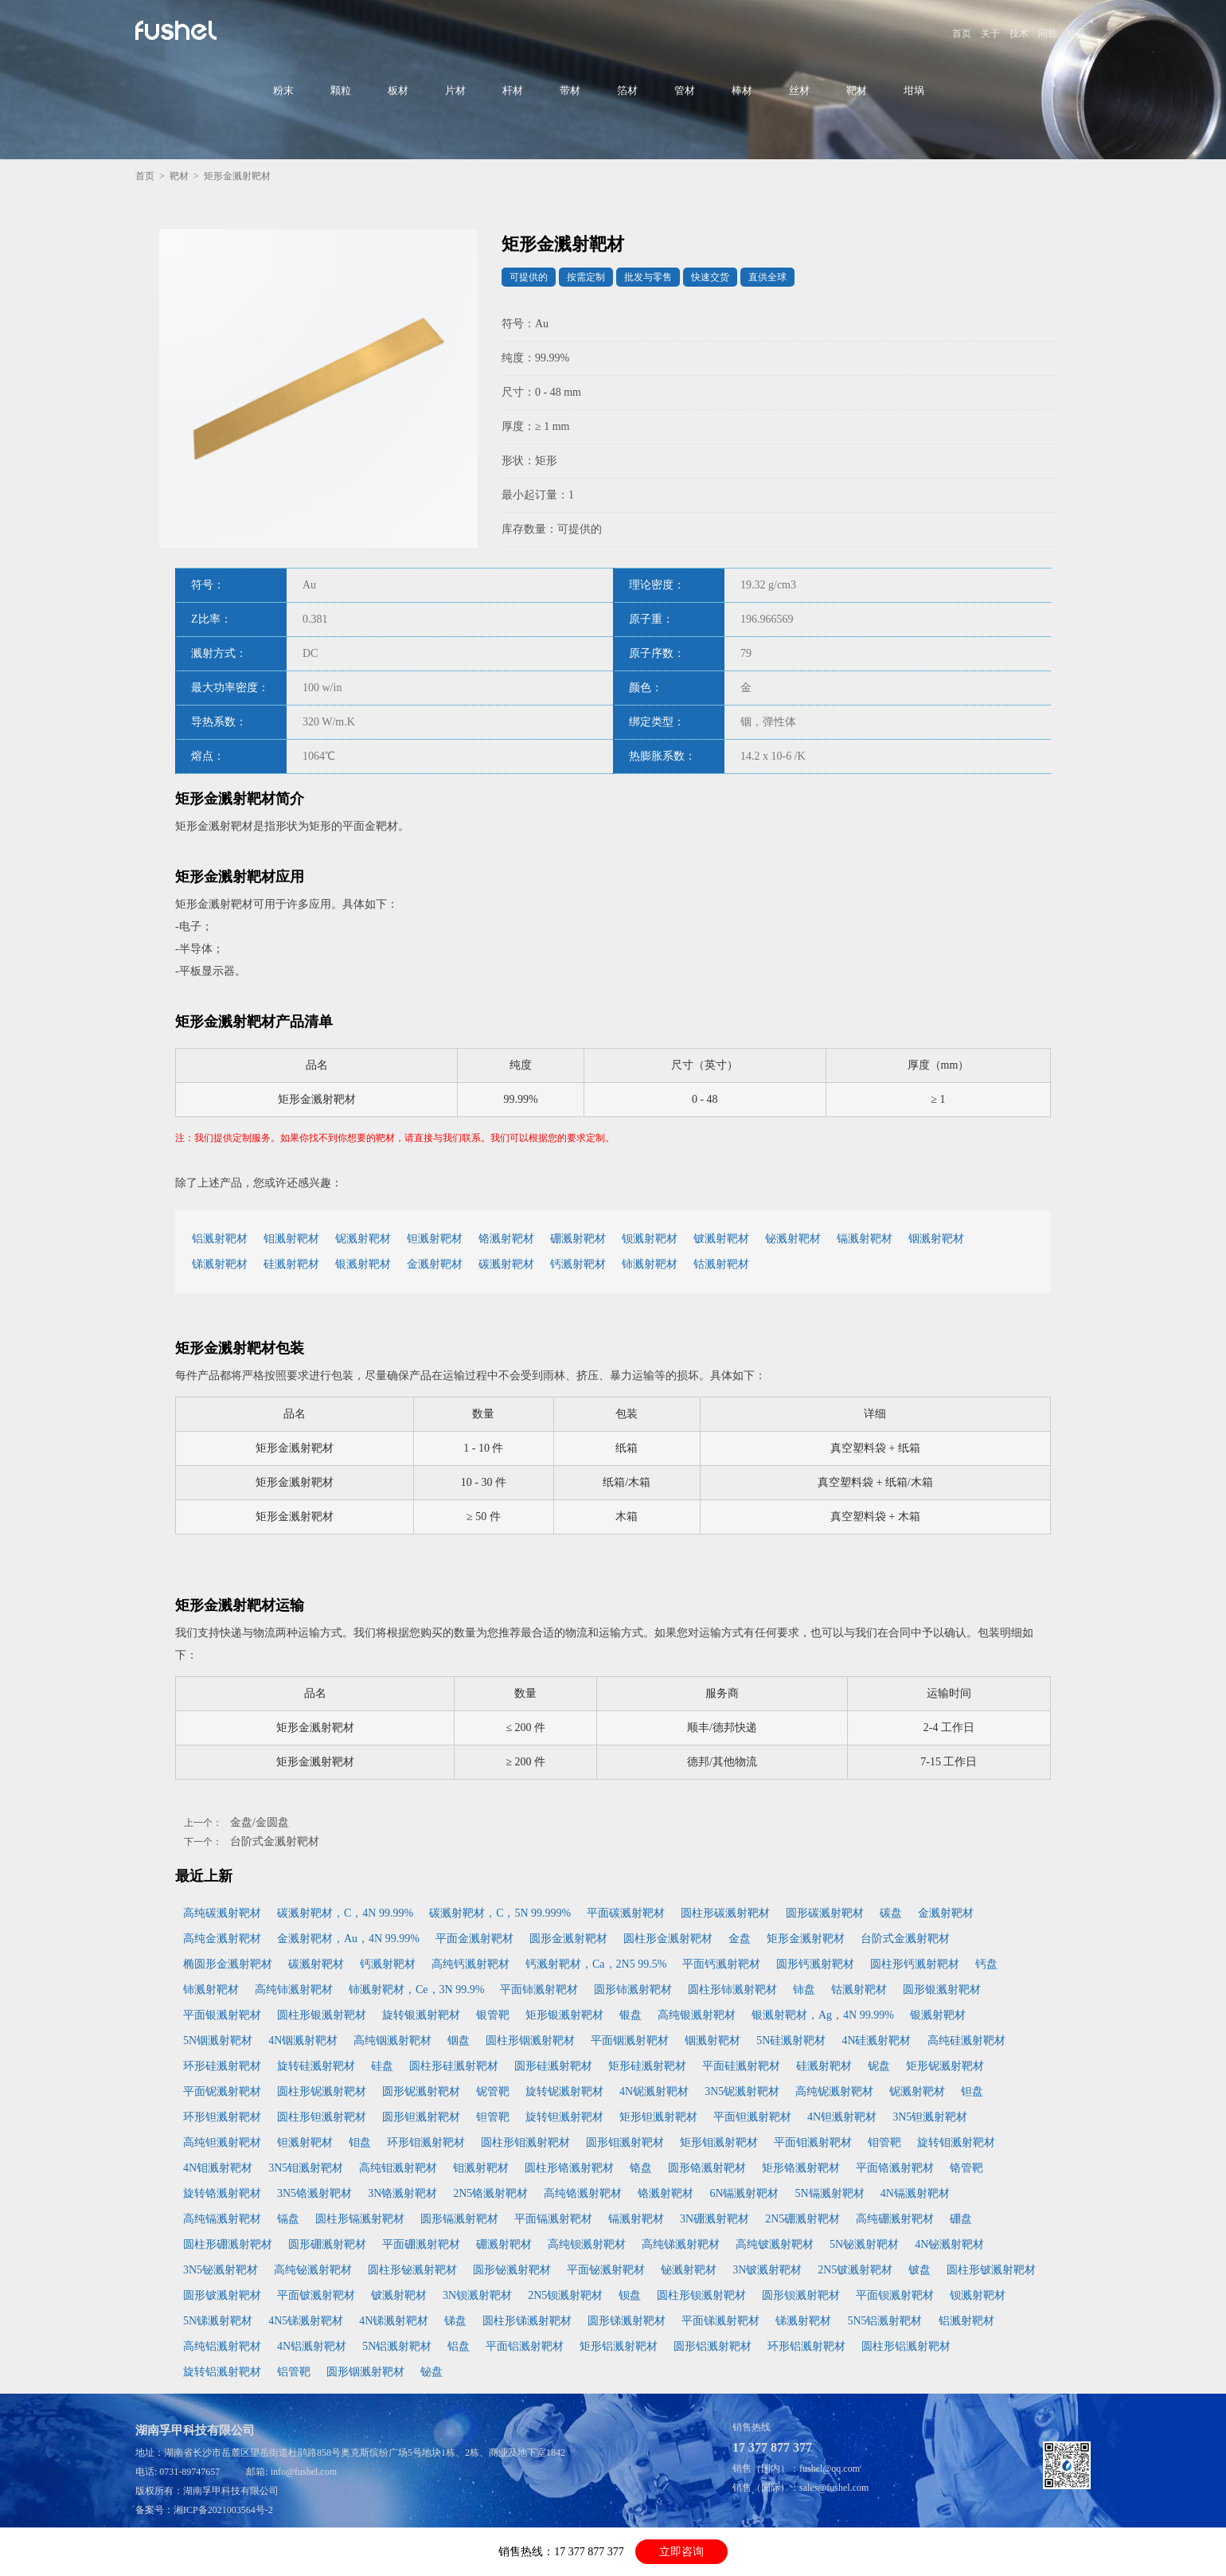 The image size is (1226, 2576). I want to click on 硅盘, so click(382, 2066).